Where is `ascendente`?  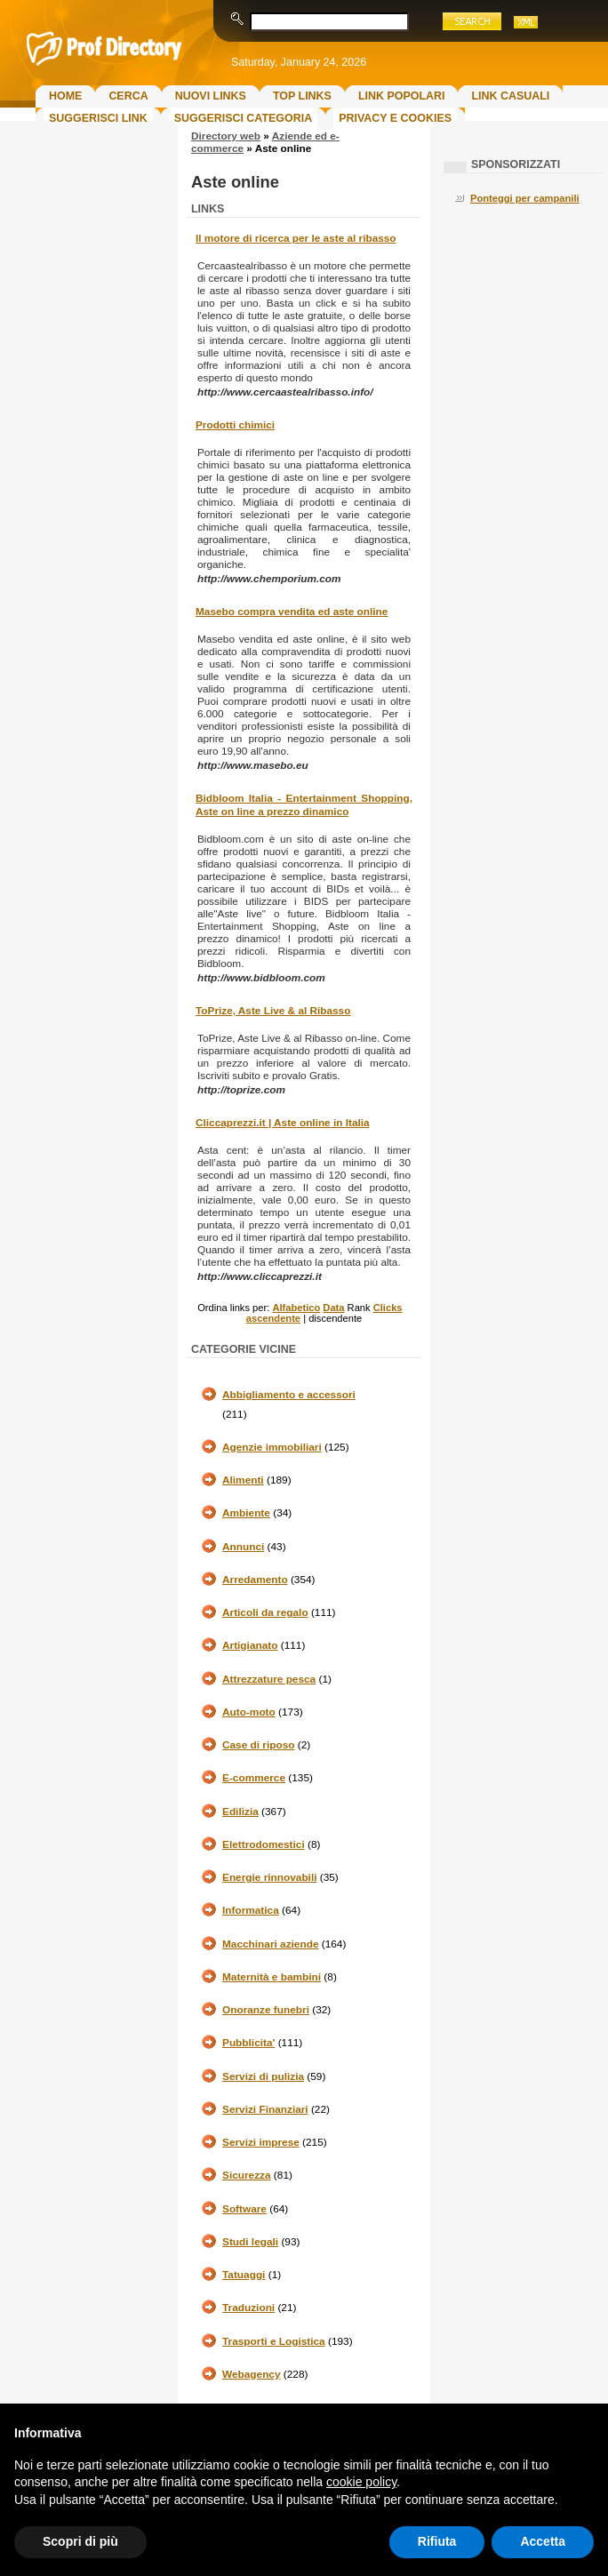 ascendente is located at coordinates (273, 1318).